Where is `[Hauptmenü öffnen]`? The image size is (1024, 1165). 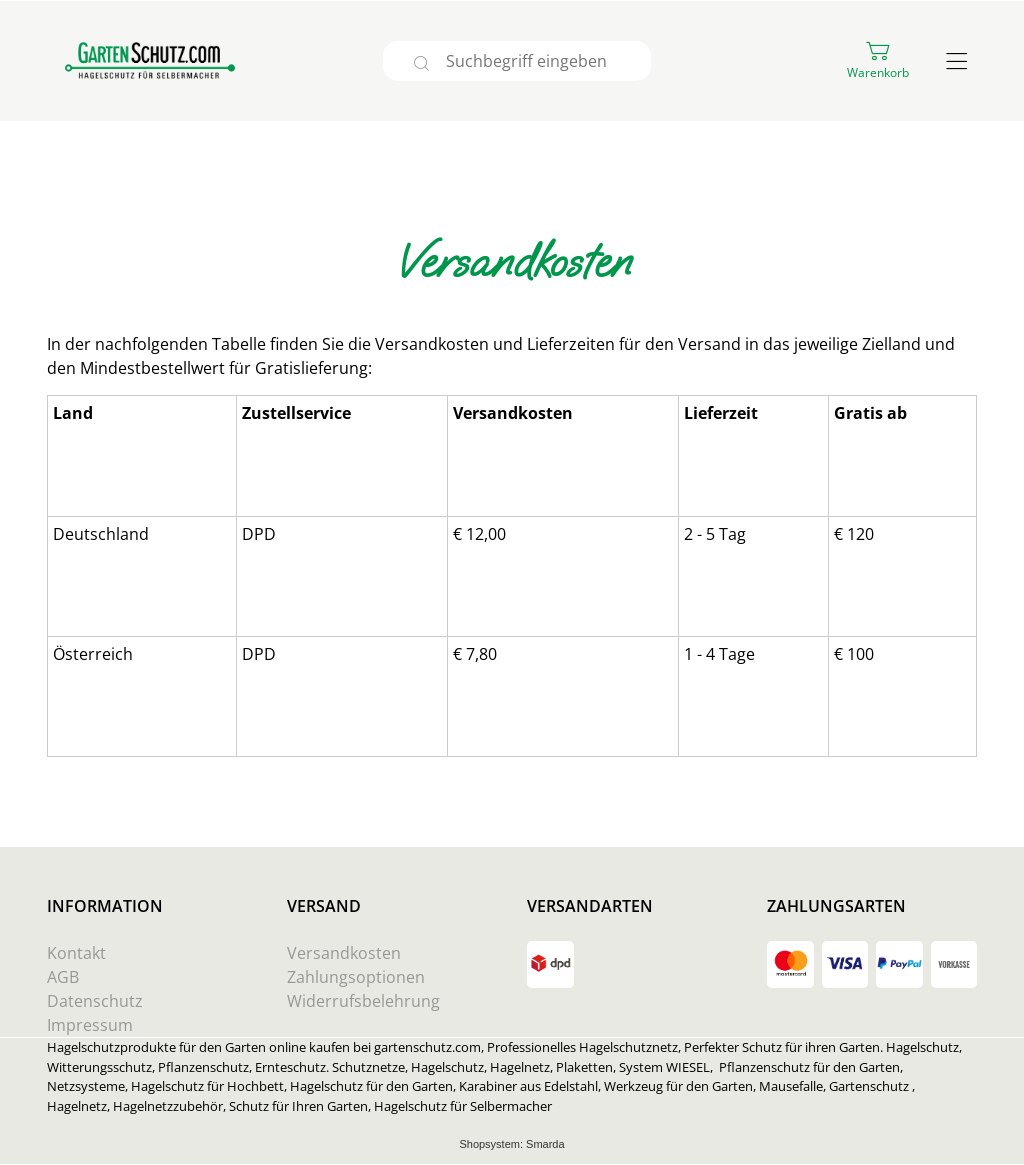
[Hauptmenü öffnen] is located at coordinates (956, 61).